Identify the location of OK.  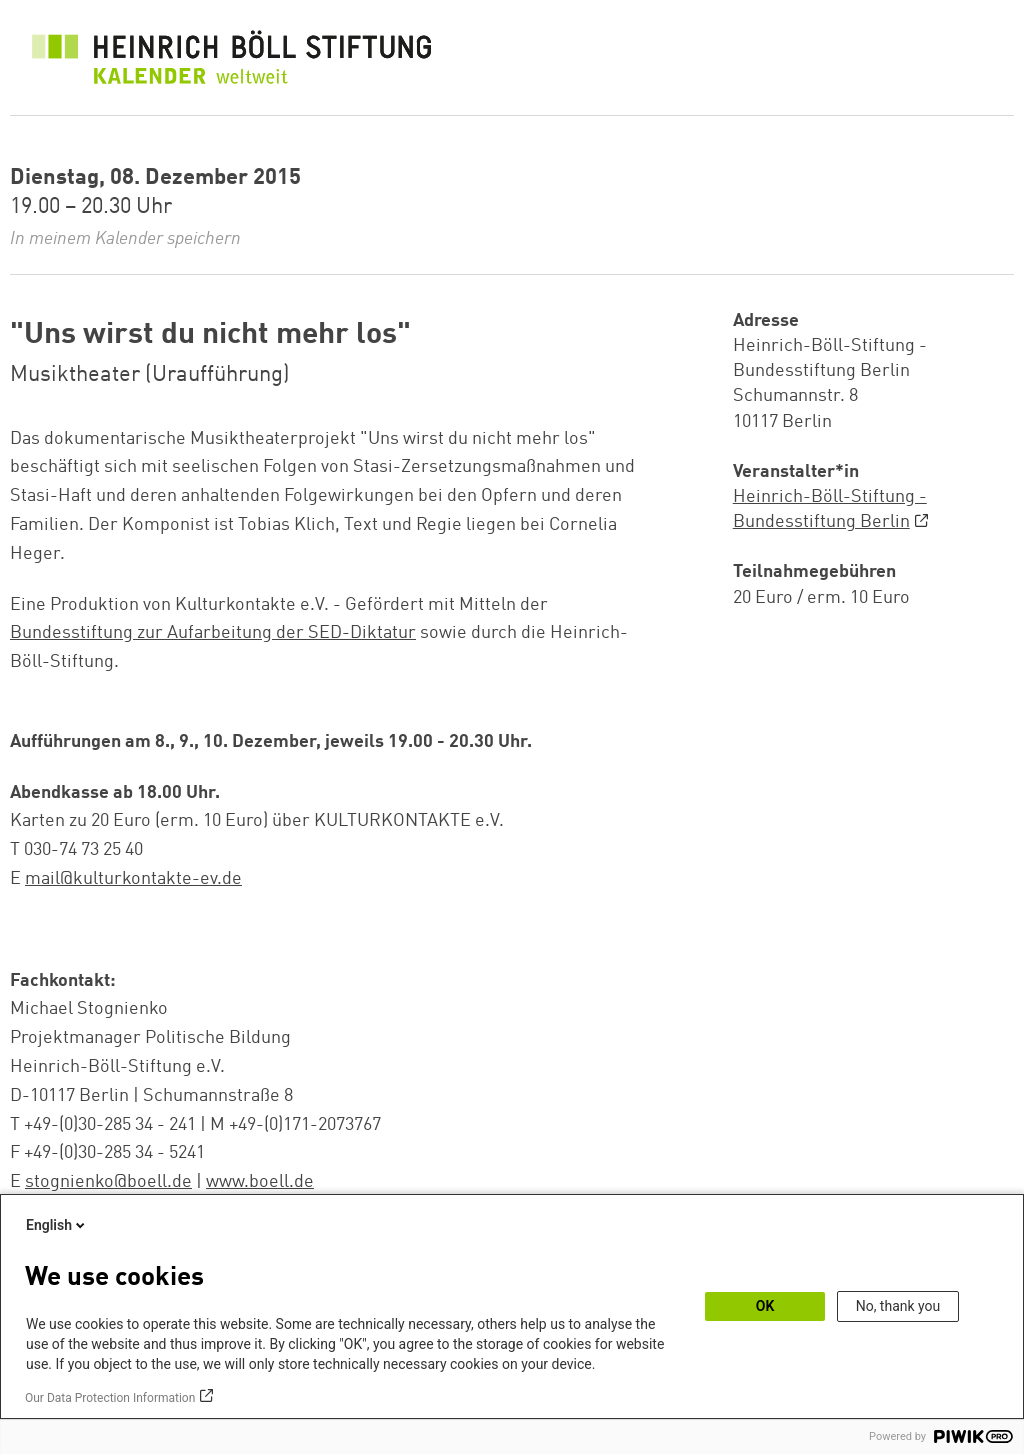
(765, 1306).